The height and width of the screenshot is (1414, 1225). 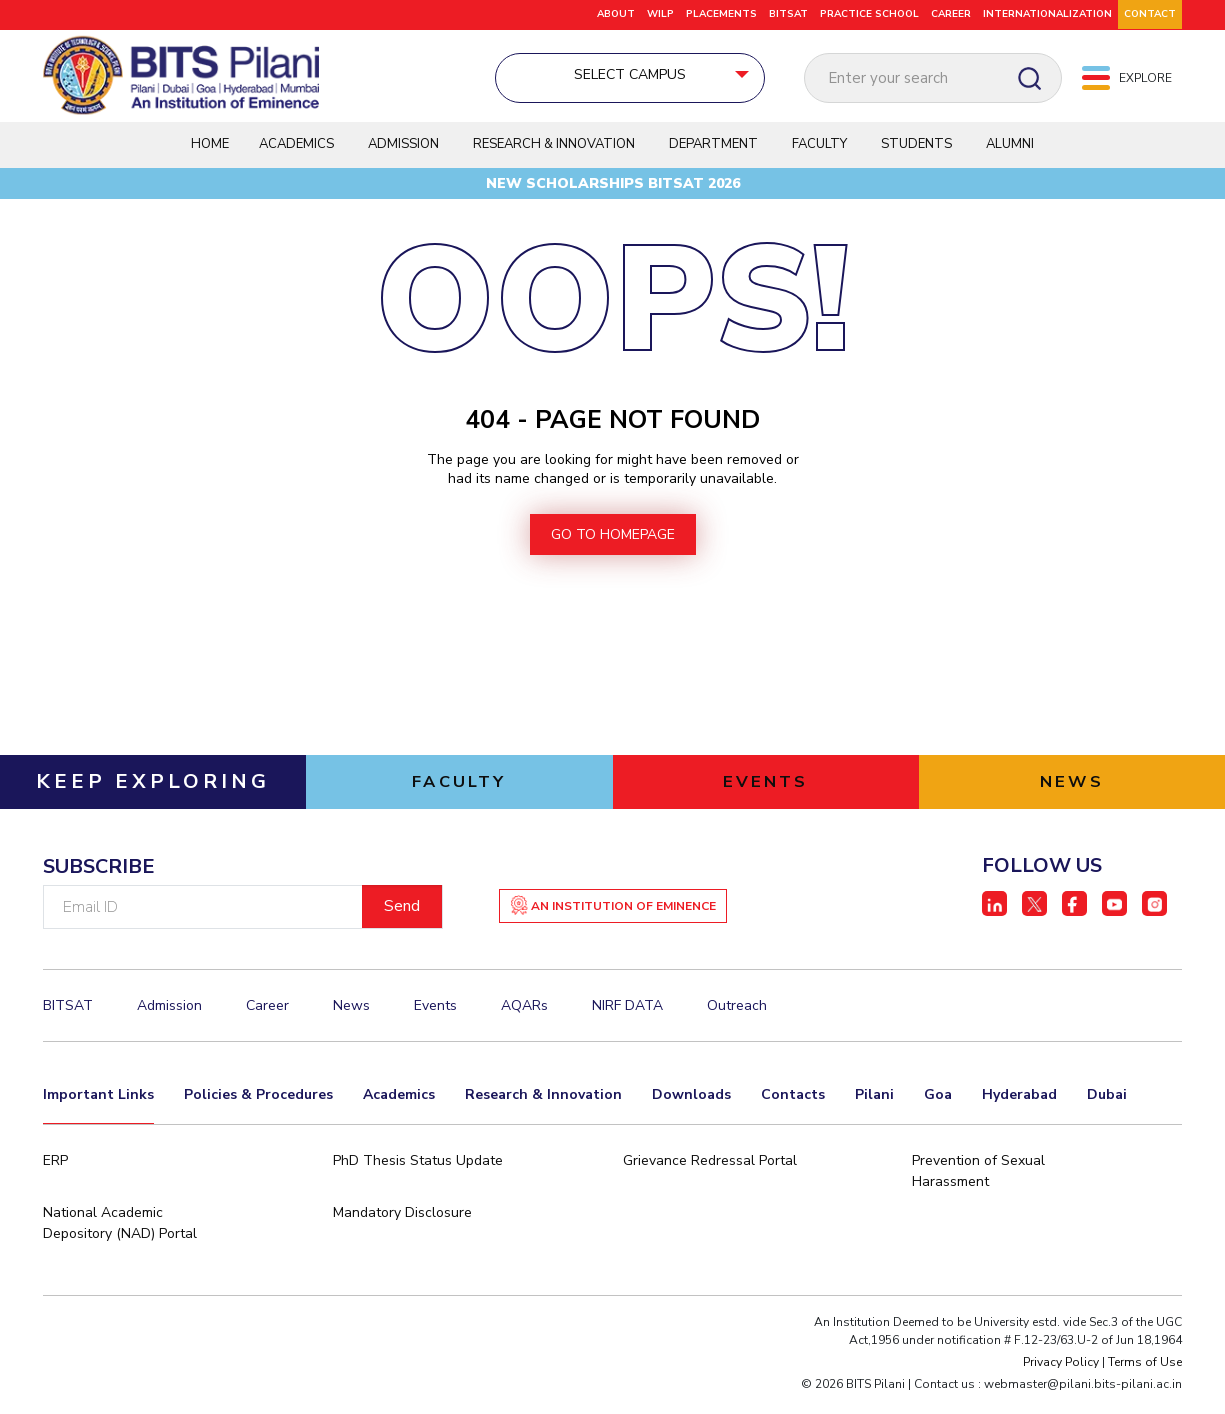 I want to click on Home, so click(x=210, y=152).